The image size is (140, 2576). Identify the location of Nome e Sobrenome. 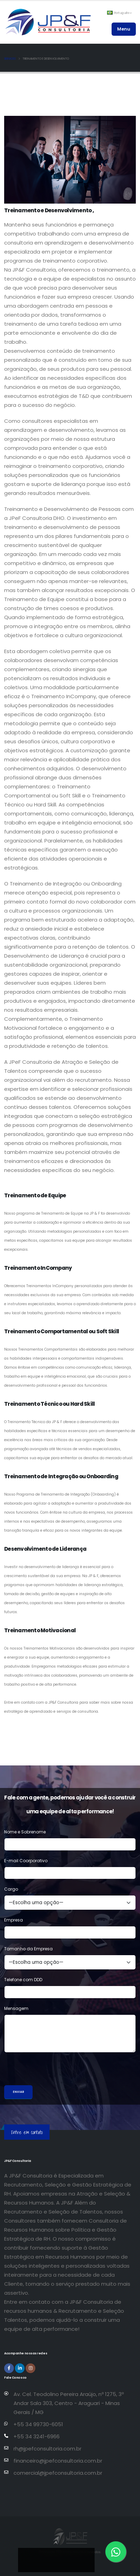
(25, 1832).